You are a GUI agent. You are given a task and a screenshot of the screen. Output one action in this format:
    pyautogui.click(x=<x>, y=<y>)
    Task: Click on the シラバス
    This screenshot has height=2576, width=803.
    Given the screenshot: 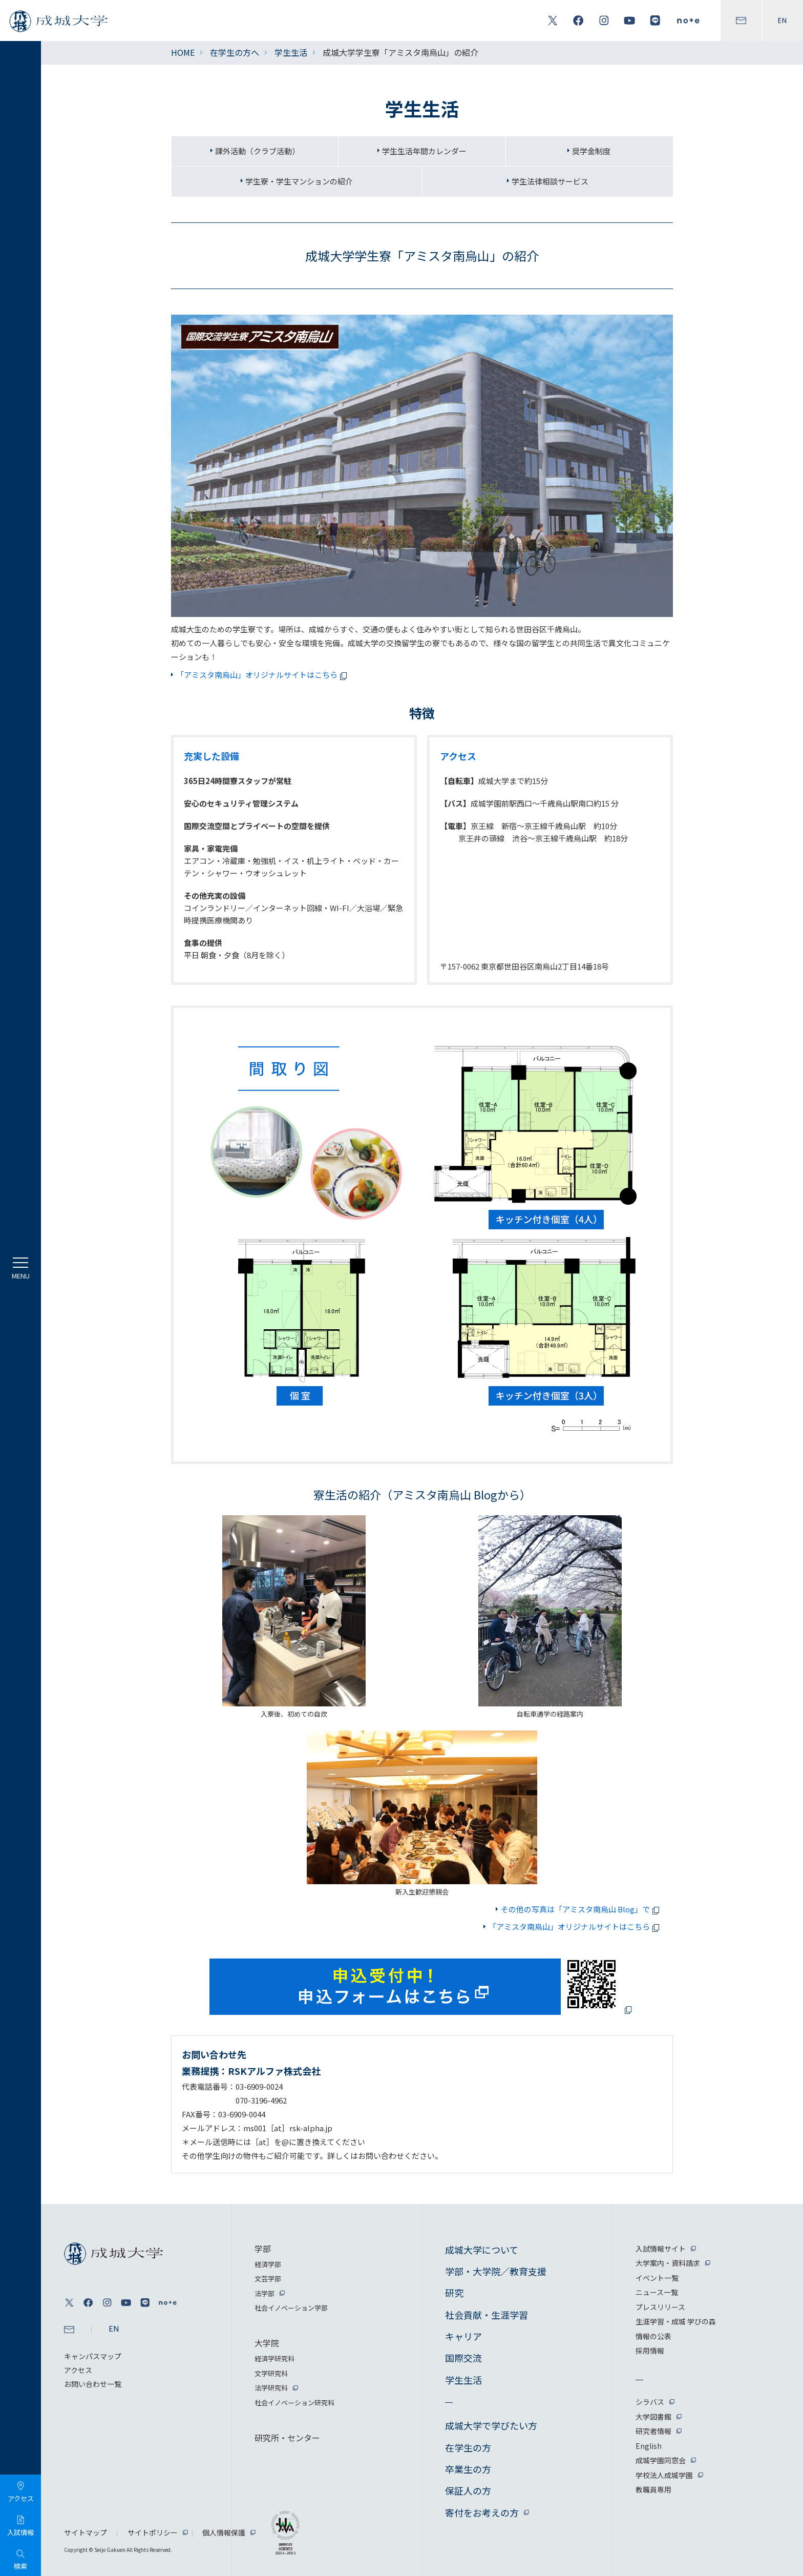 What is the action you would take?
    pyautogui.click(x=650, y=2402)
    